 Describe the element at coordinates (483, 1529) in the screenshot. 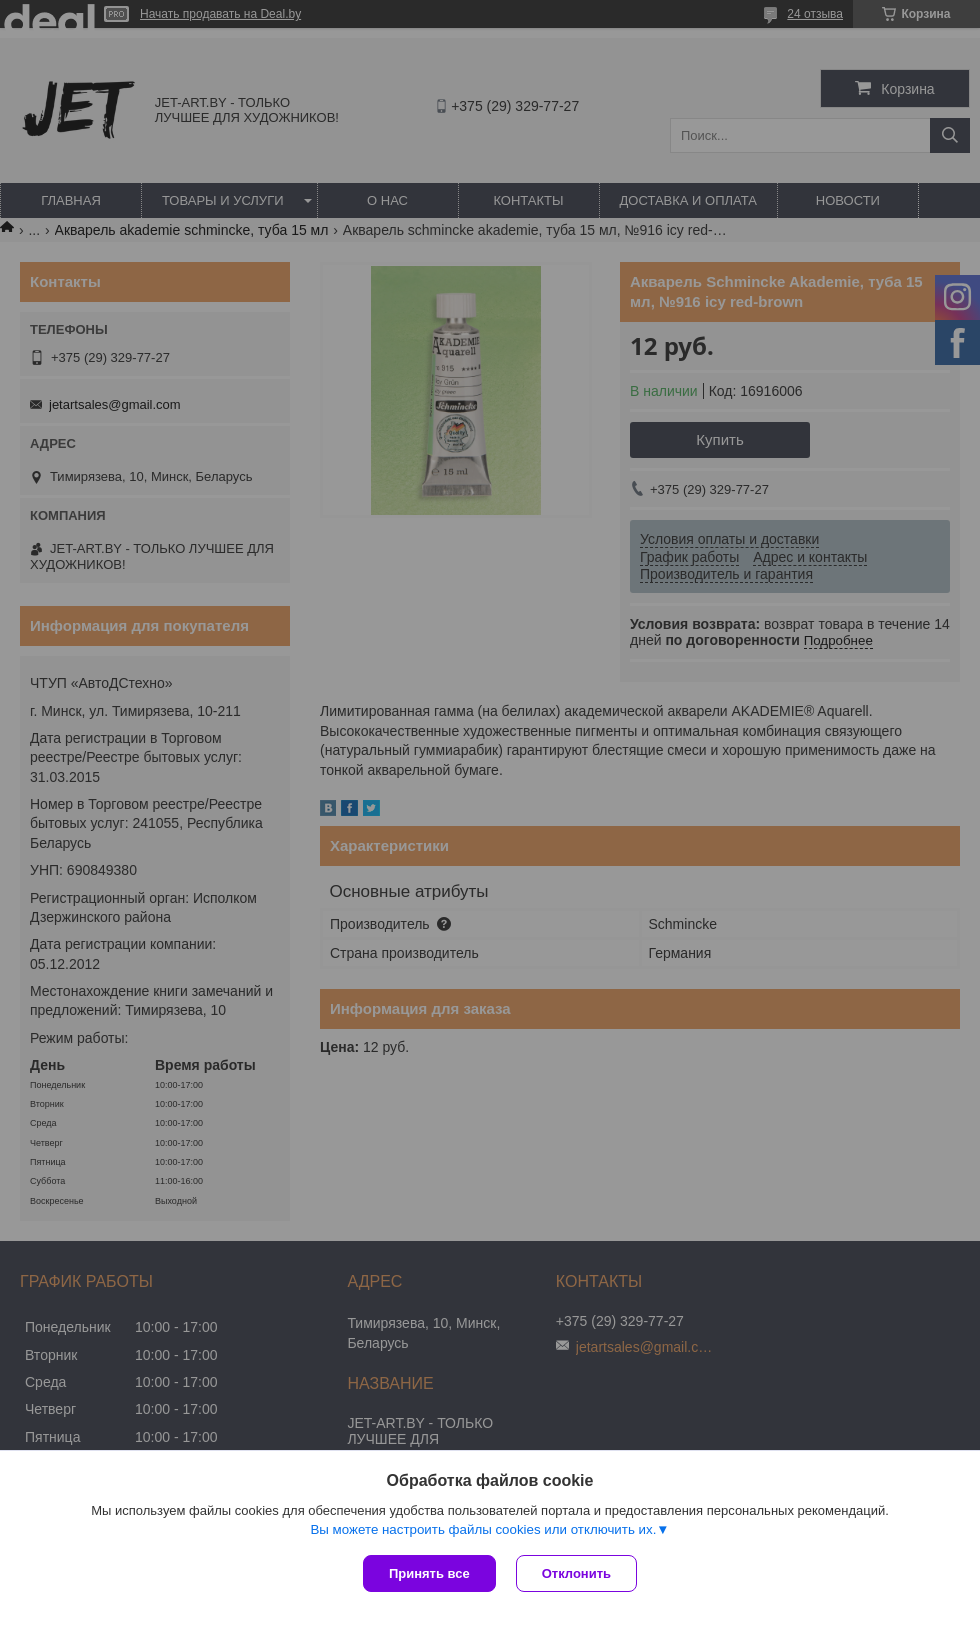

I see `Вы можете настроить файлы cookies или отключить их.` at that location.